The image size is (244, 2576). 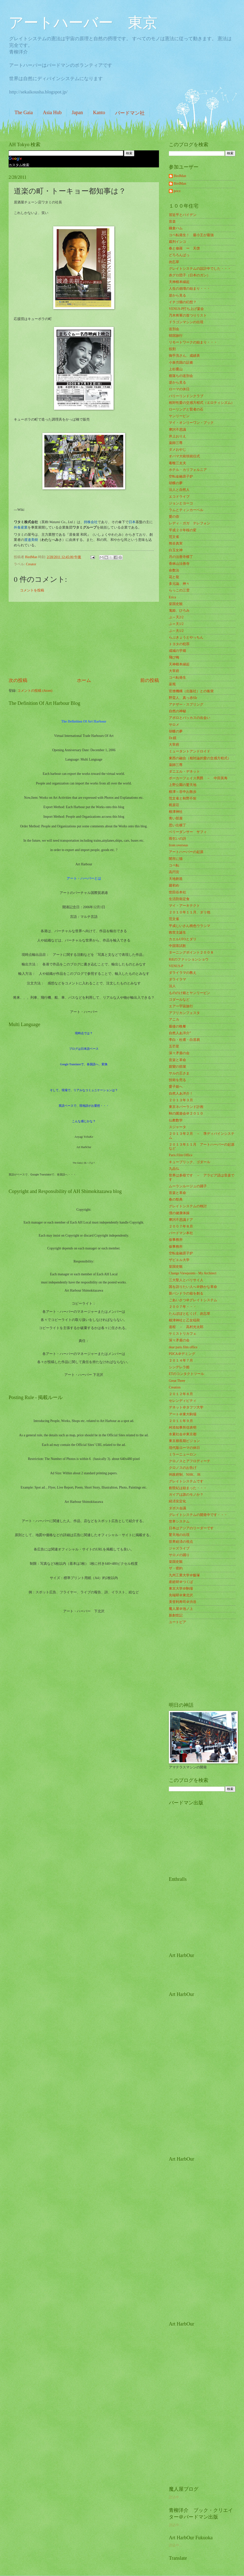 I want to click on 大宰府, so click(x=174, y=671).